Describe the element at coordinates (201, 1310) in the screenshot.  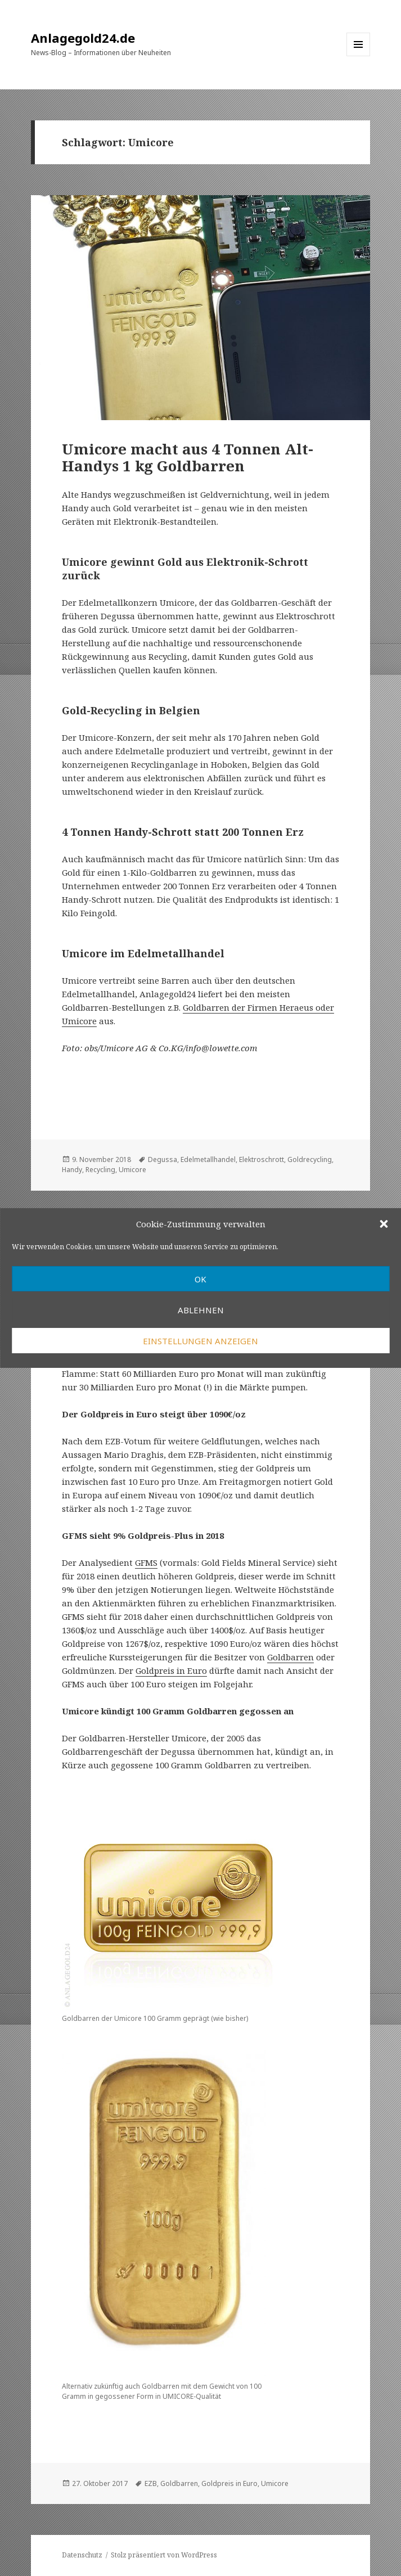
I see `Ablehnen` at that location.